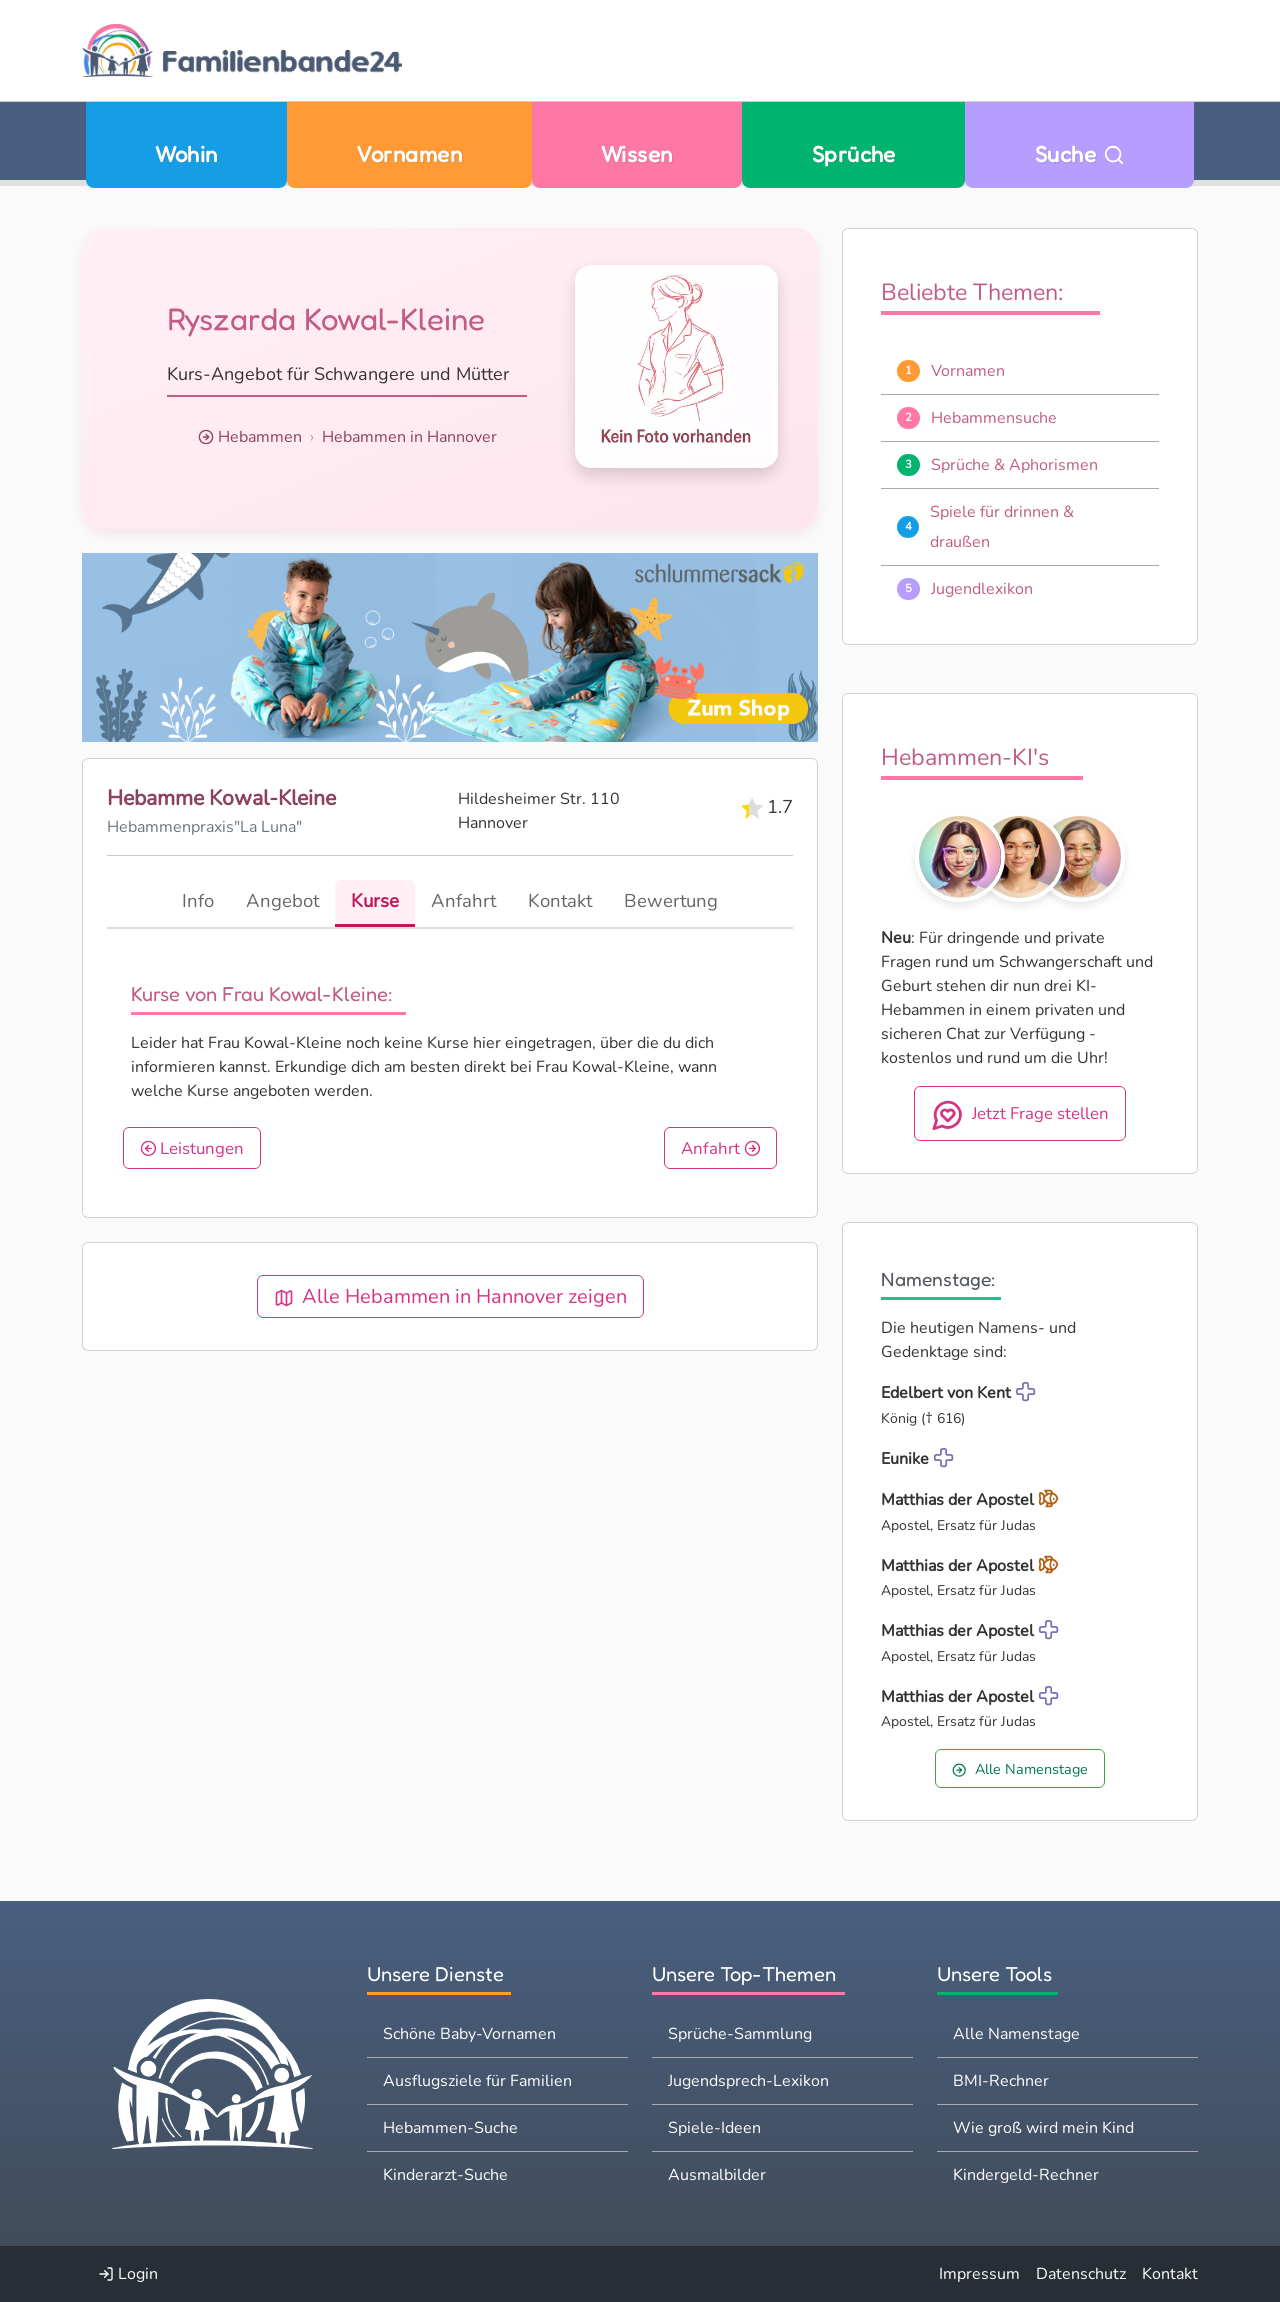 The image size is (1280, 2302). I want to click on Schöne Baby-Vornamen, so click(469, 2034).